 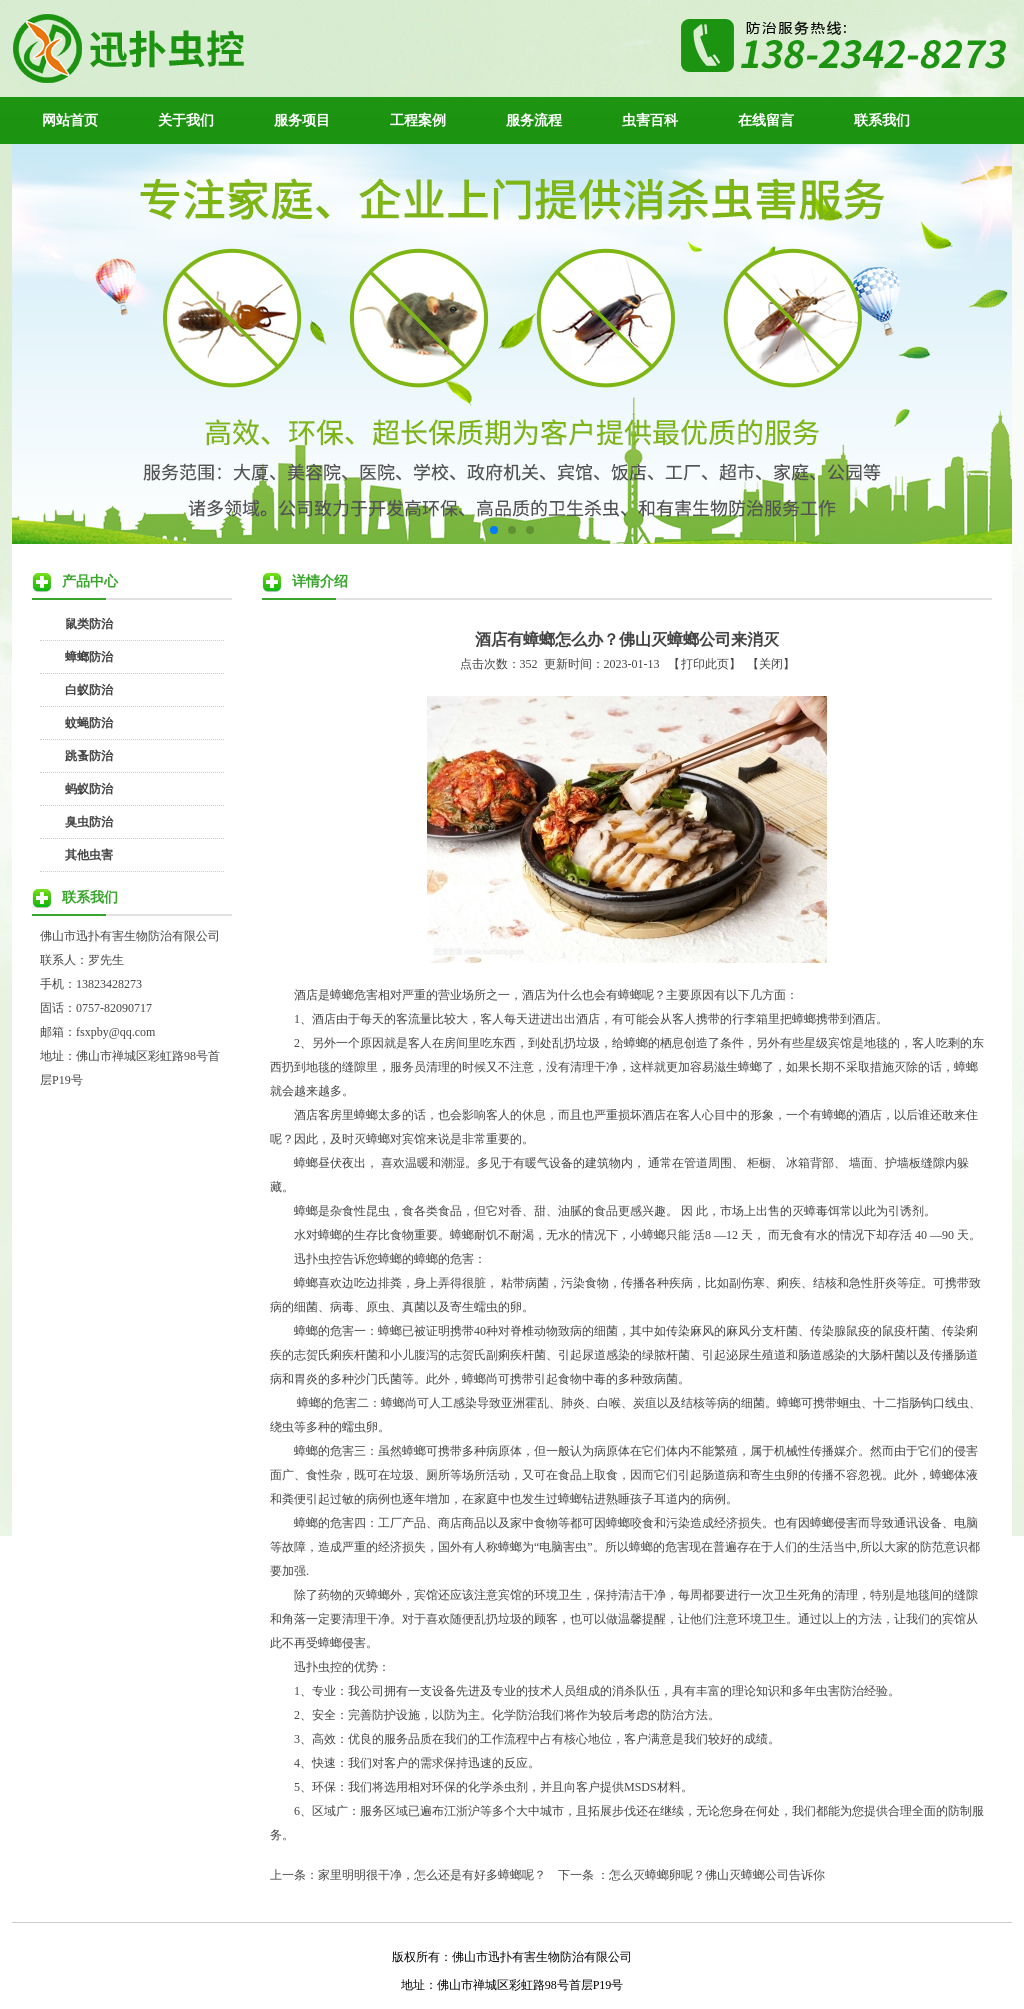 What do you see at coordinates (89, 756) in the screenshot?
I see `跳蚤防治` at bounding box center [89, 756].